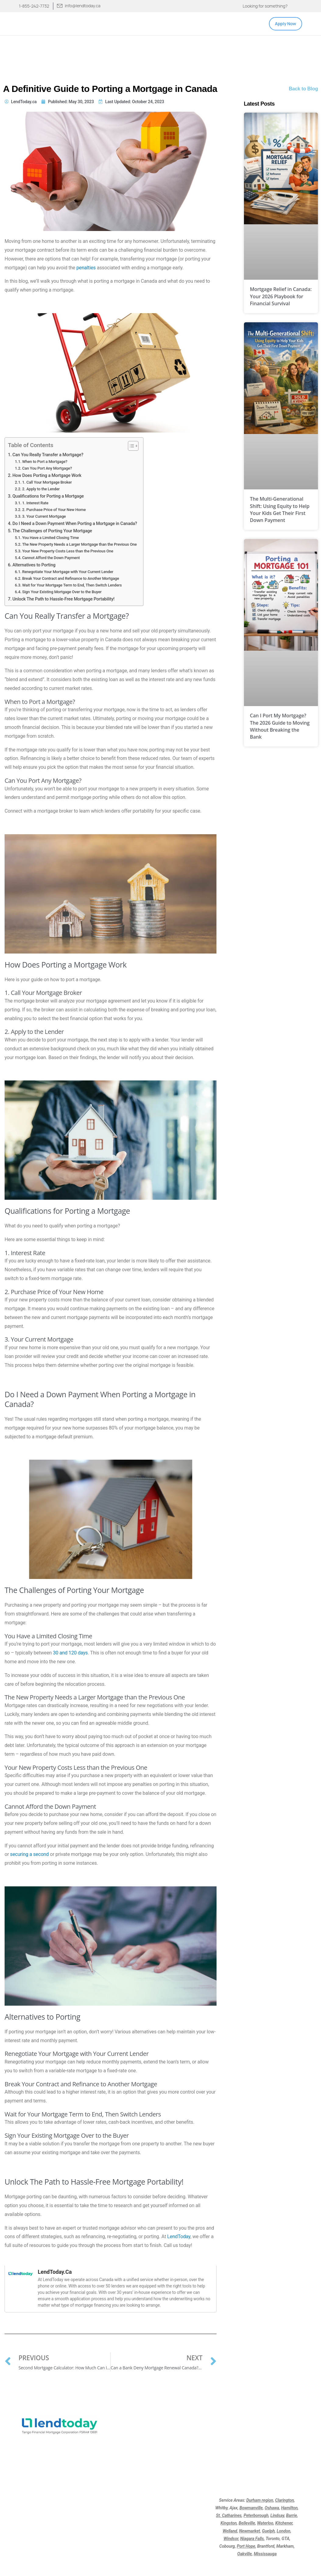 This screenshot has height=2576, width=321. I want to click on securing a second, so click(29, 1854).